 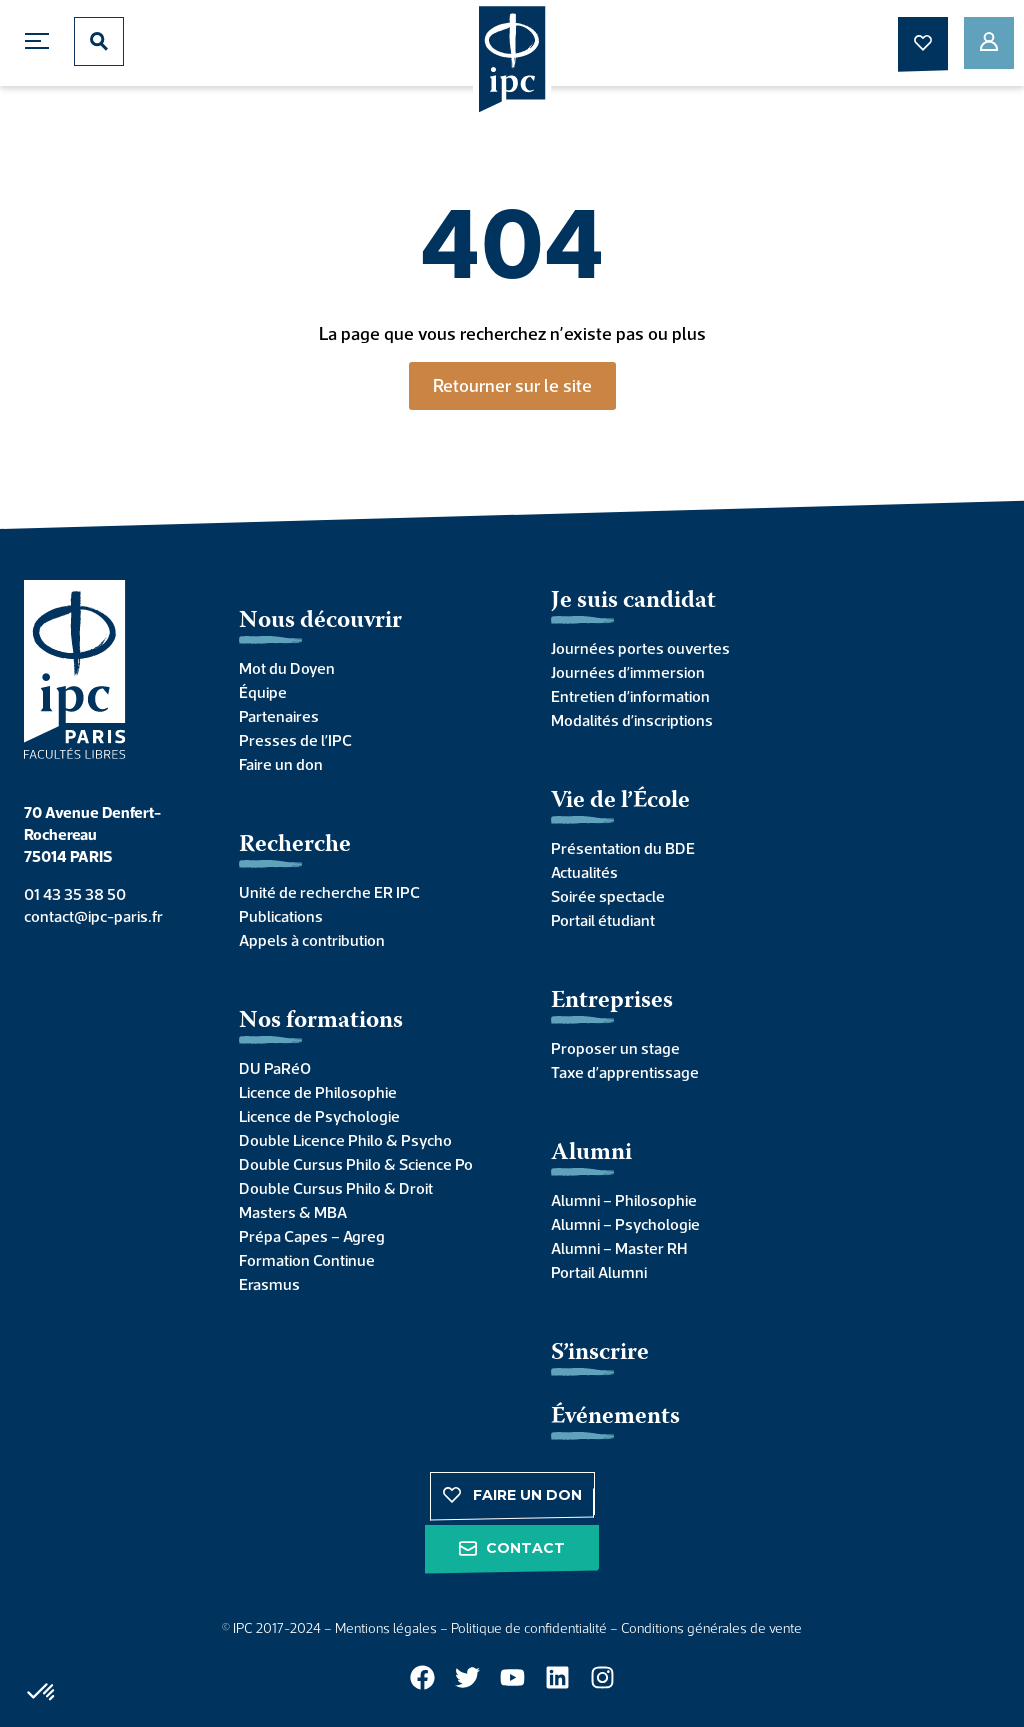 What do you see at coordinates (281, 764) in the screenshot?
I see `Faire un don` at bounding box center [281, 764].